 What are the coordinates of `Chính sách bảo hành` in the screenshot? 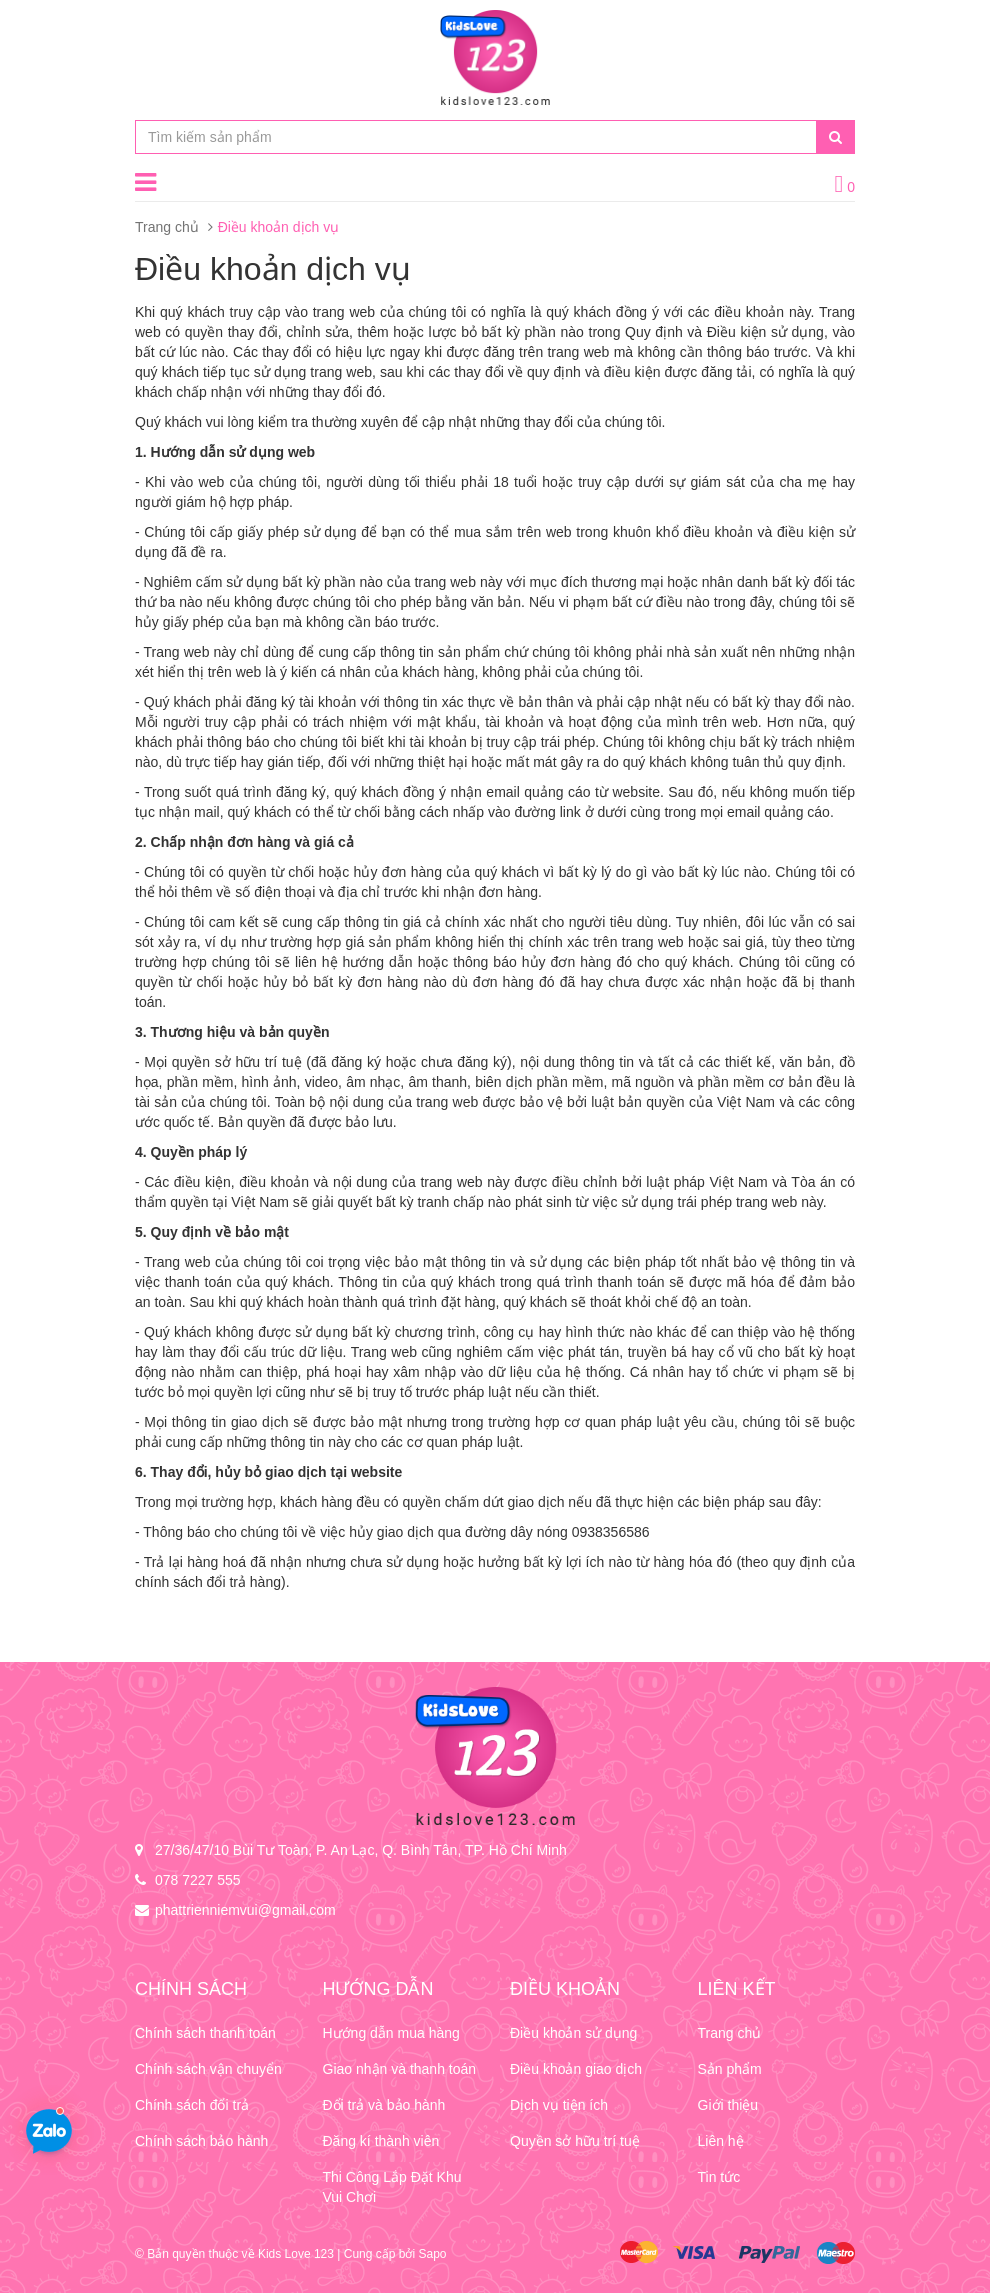 It's located at (201, 2141).